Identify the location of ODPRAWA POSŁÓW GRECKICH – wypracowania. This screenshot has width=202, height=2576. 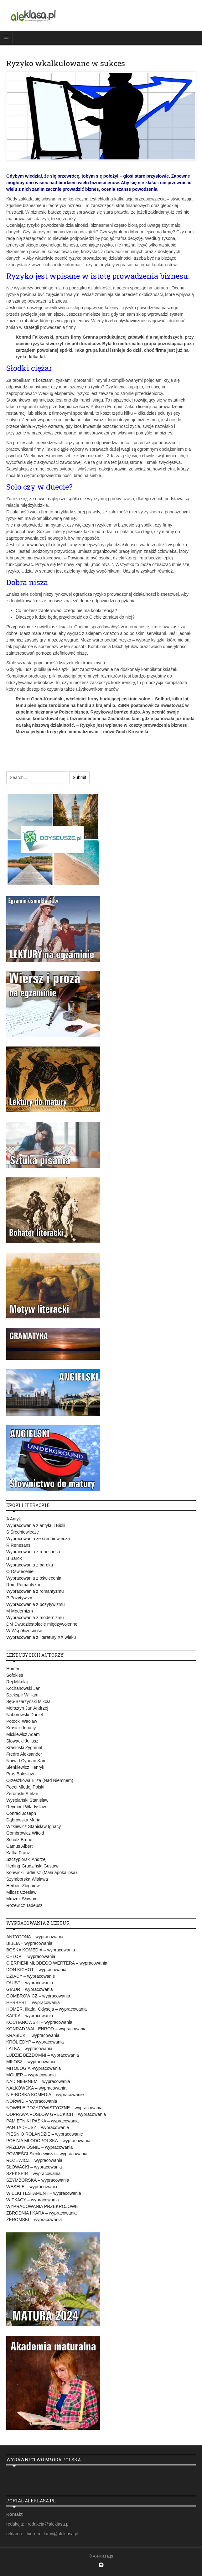
(56, 2114).